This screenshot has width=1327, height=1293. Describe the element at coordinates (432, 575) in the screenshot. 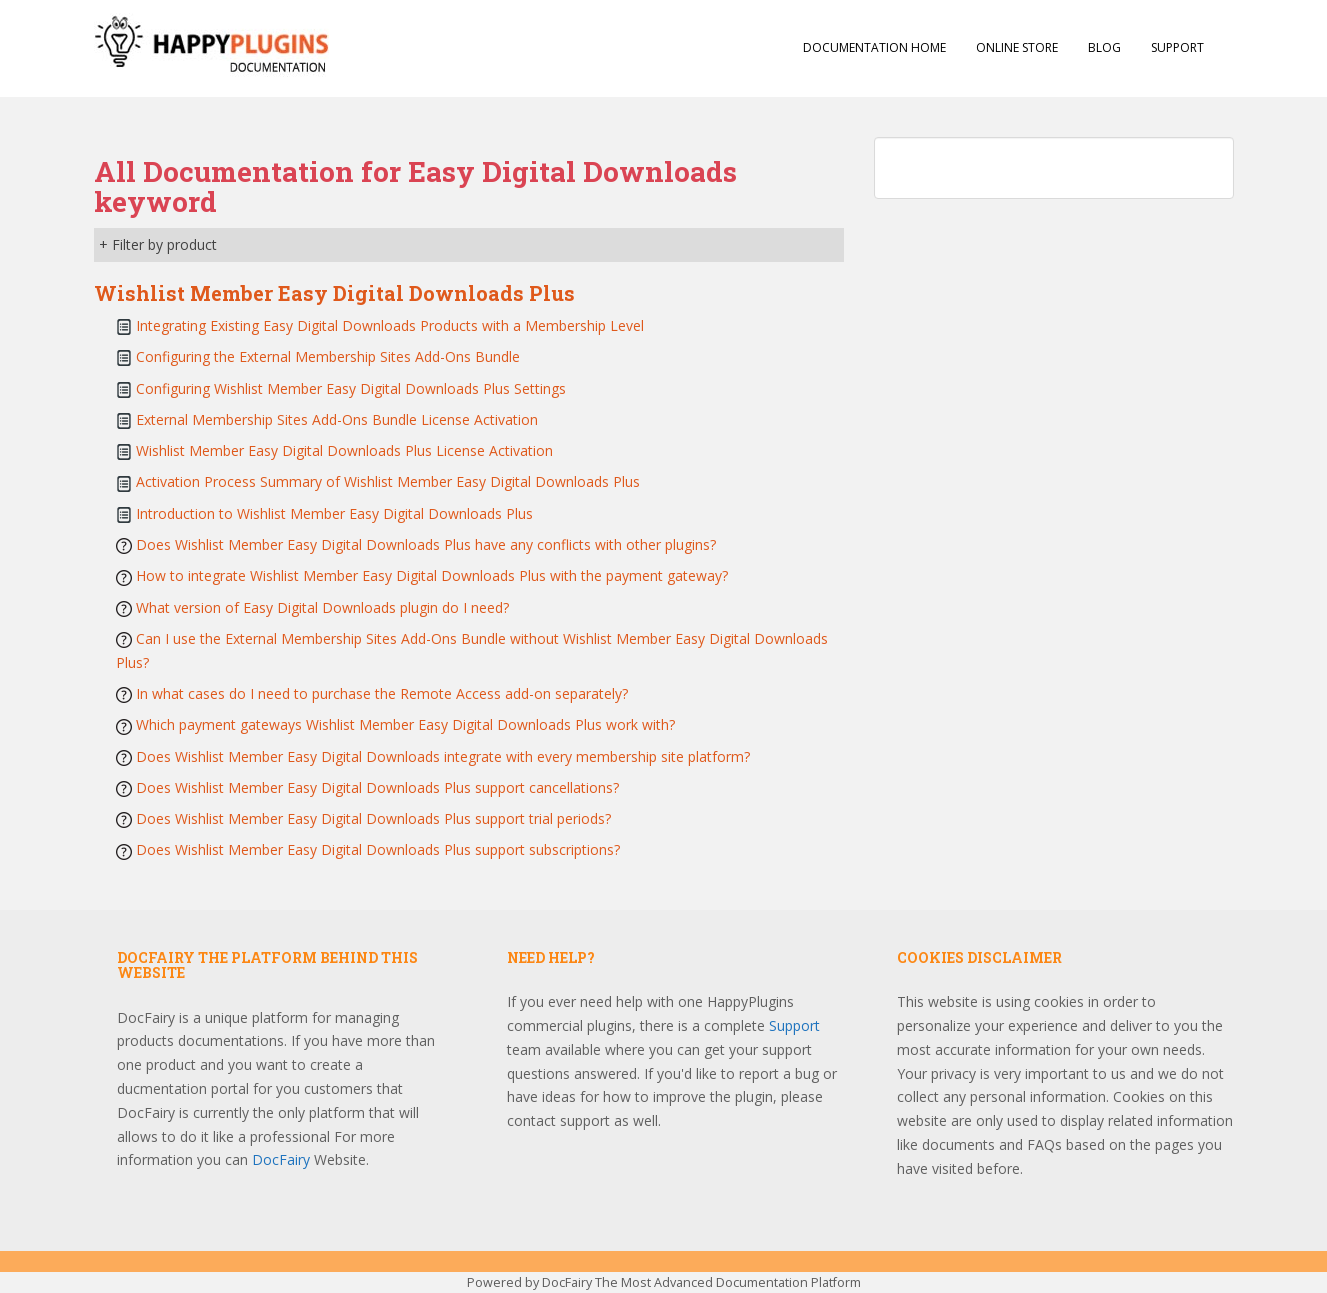

I see `How to integrate Wishlist Member Easy Digital Downloads Plus with the payment gateway?` at that location.